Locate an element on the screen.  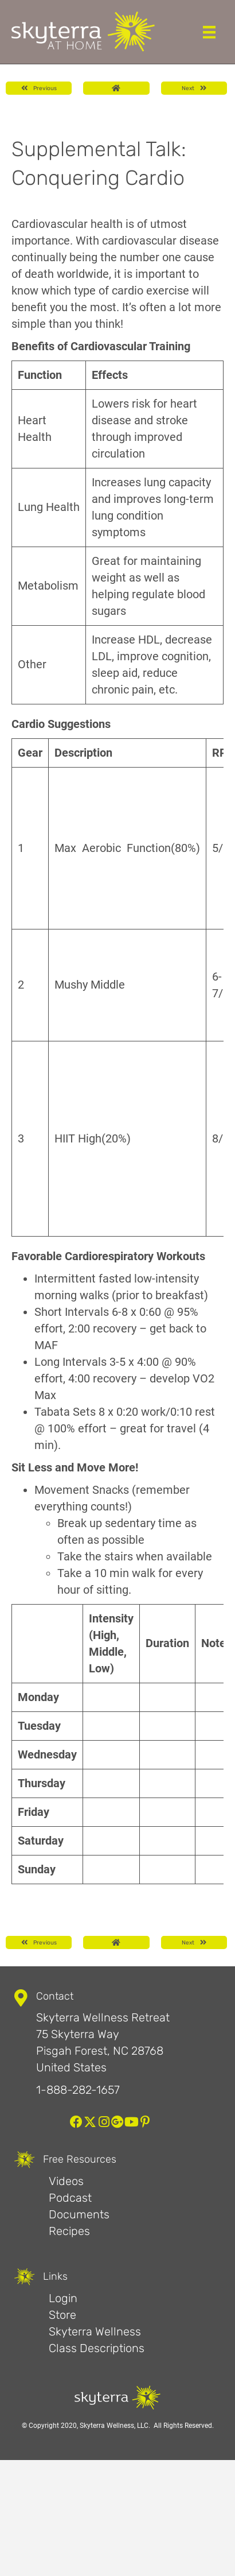
Documents is located at coordinates (79, 2214).